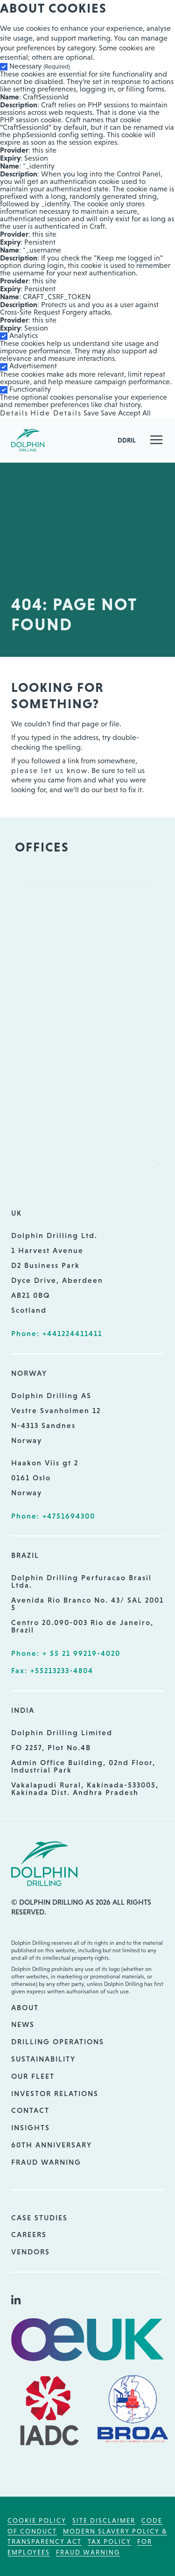 The width and height of the screenshot is (175, 2576). I want to click on Contact, so click(30, 2110).